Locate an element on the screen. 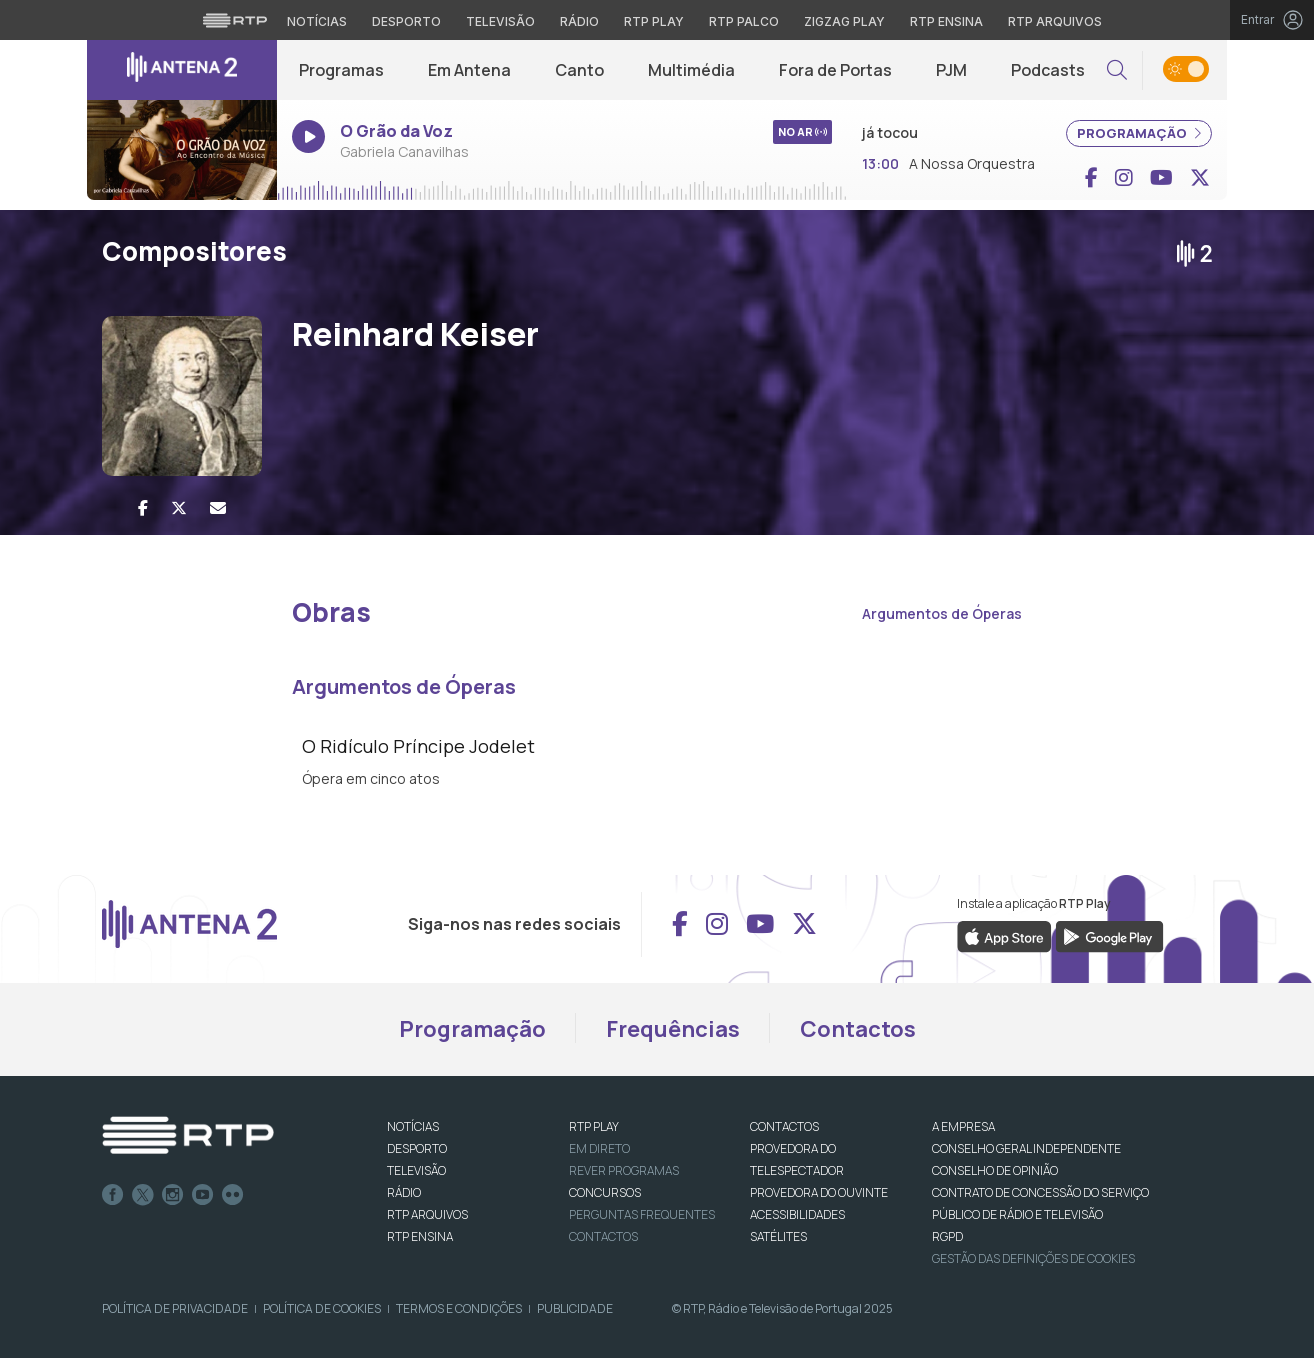 This screenshot has height=1358, width=1314. Televisão [Aceder à secção de Televisão da RTP] is located at coordinates (500, 21).